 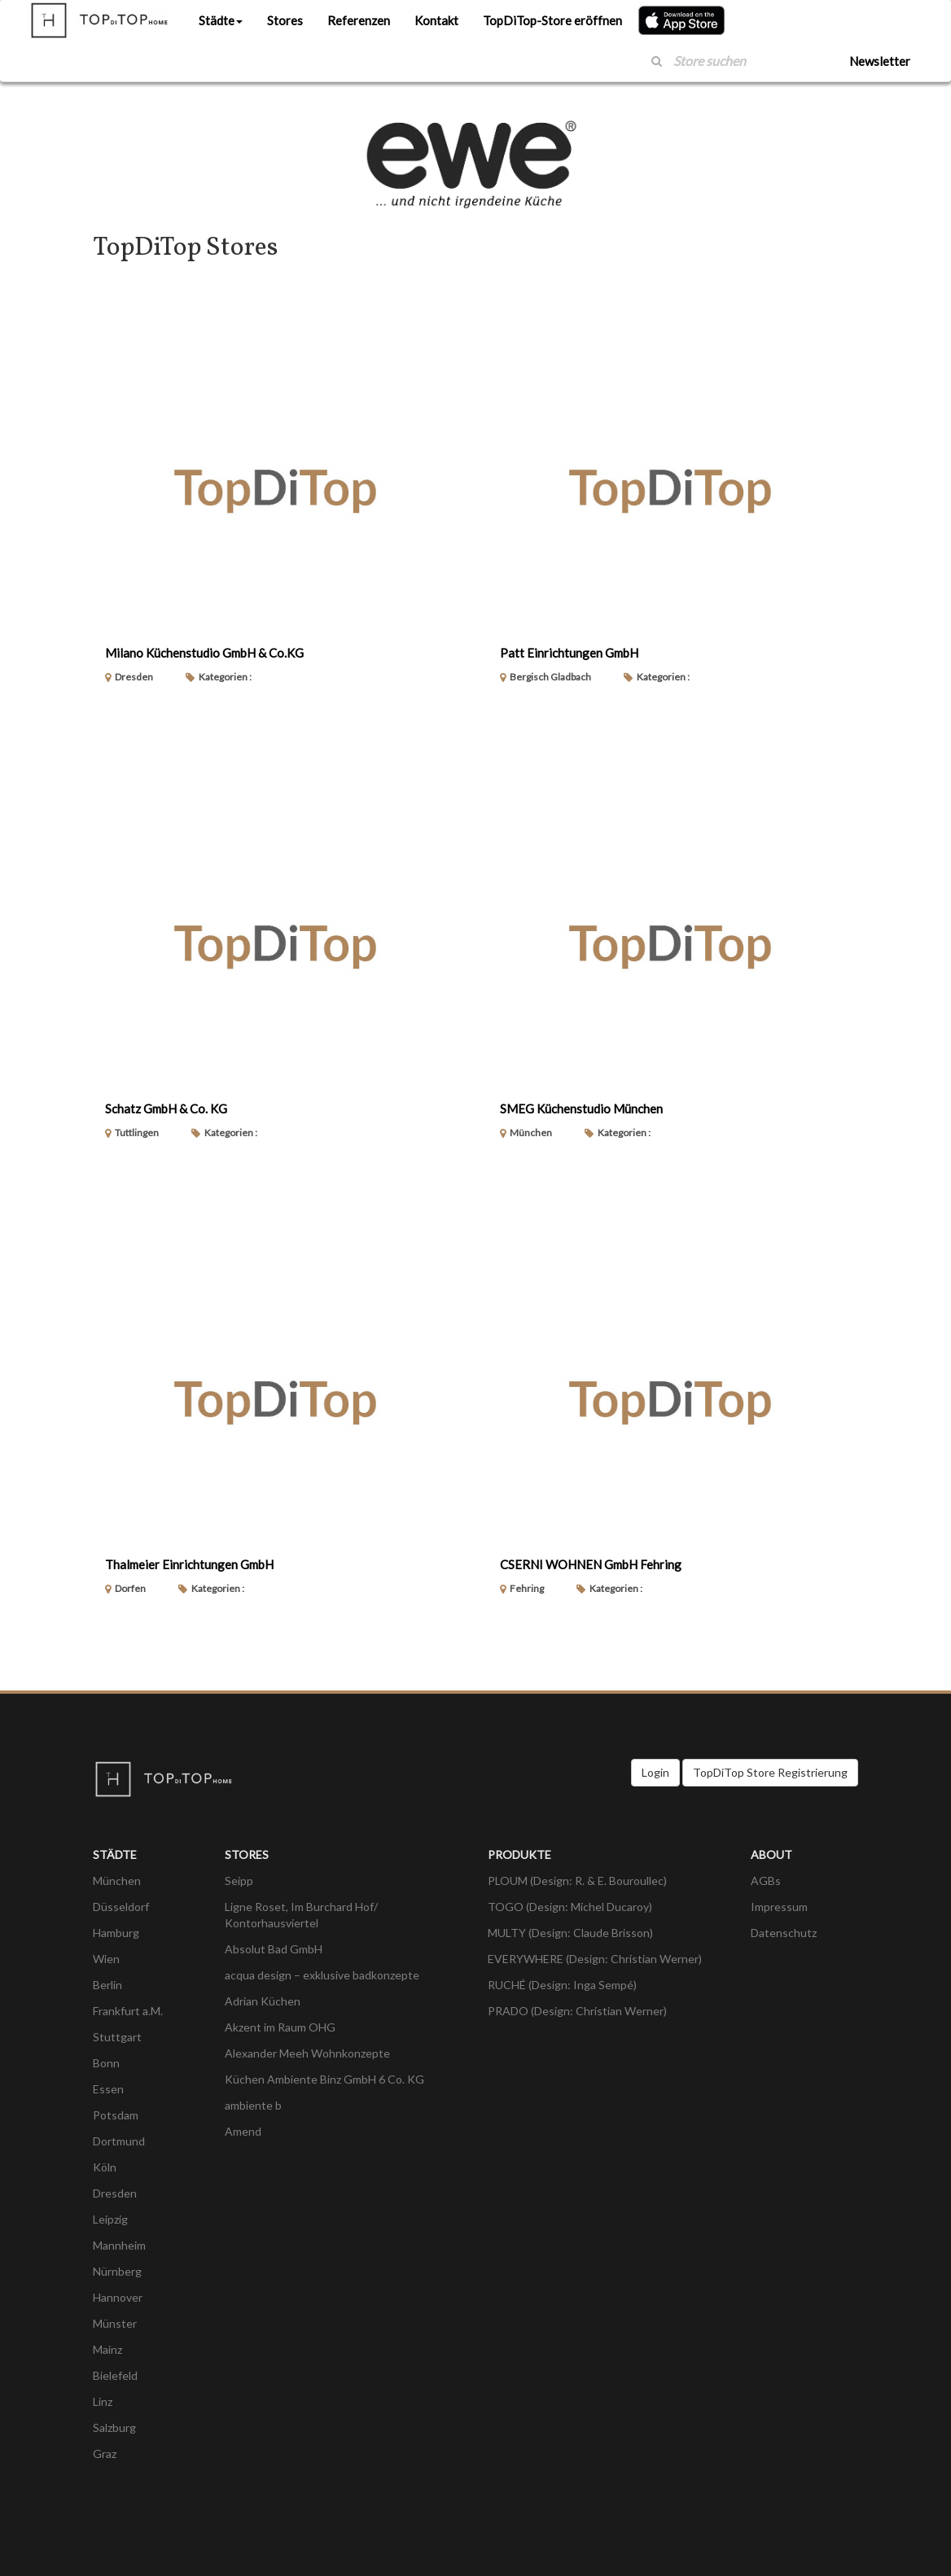 I want to click on Mannheim, so click(x=119, y=2245).